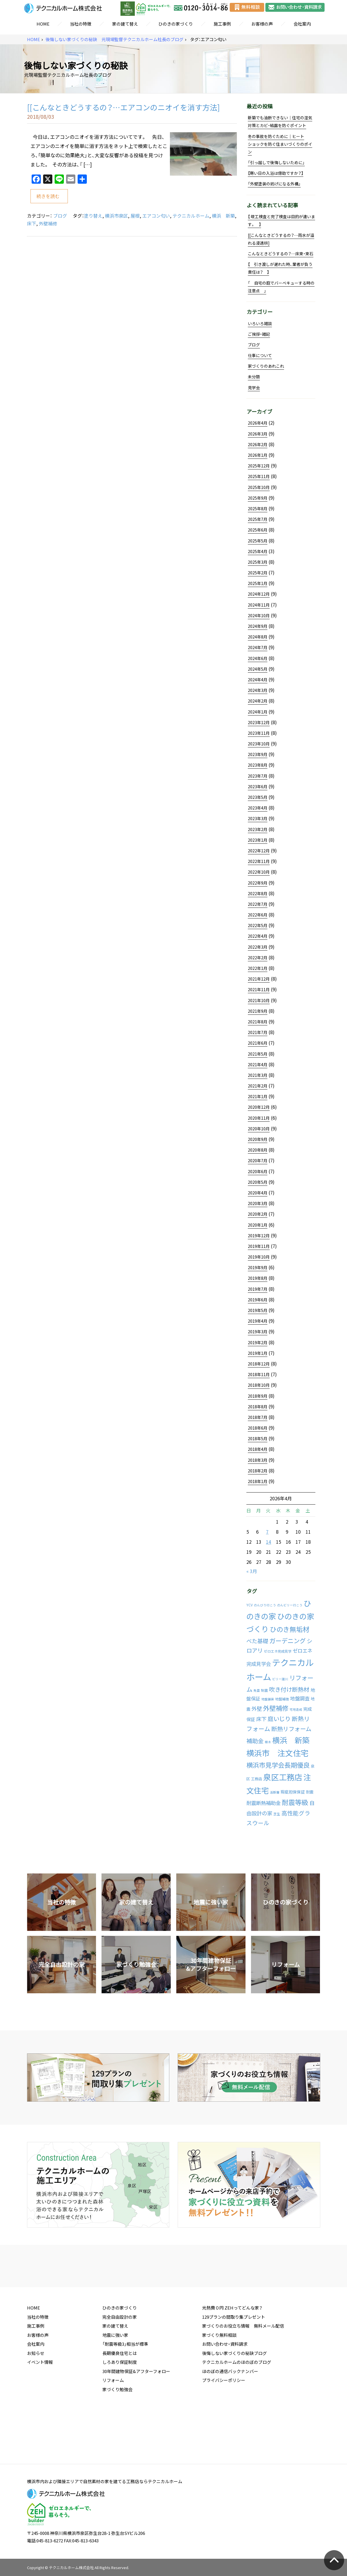 The image size is (347, 2576). I want to click on 2025年2月, so click(257, 573).